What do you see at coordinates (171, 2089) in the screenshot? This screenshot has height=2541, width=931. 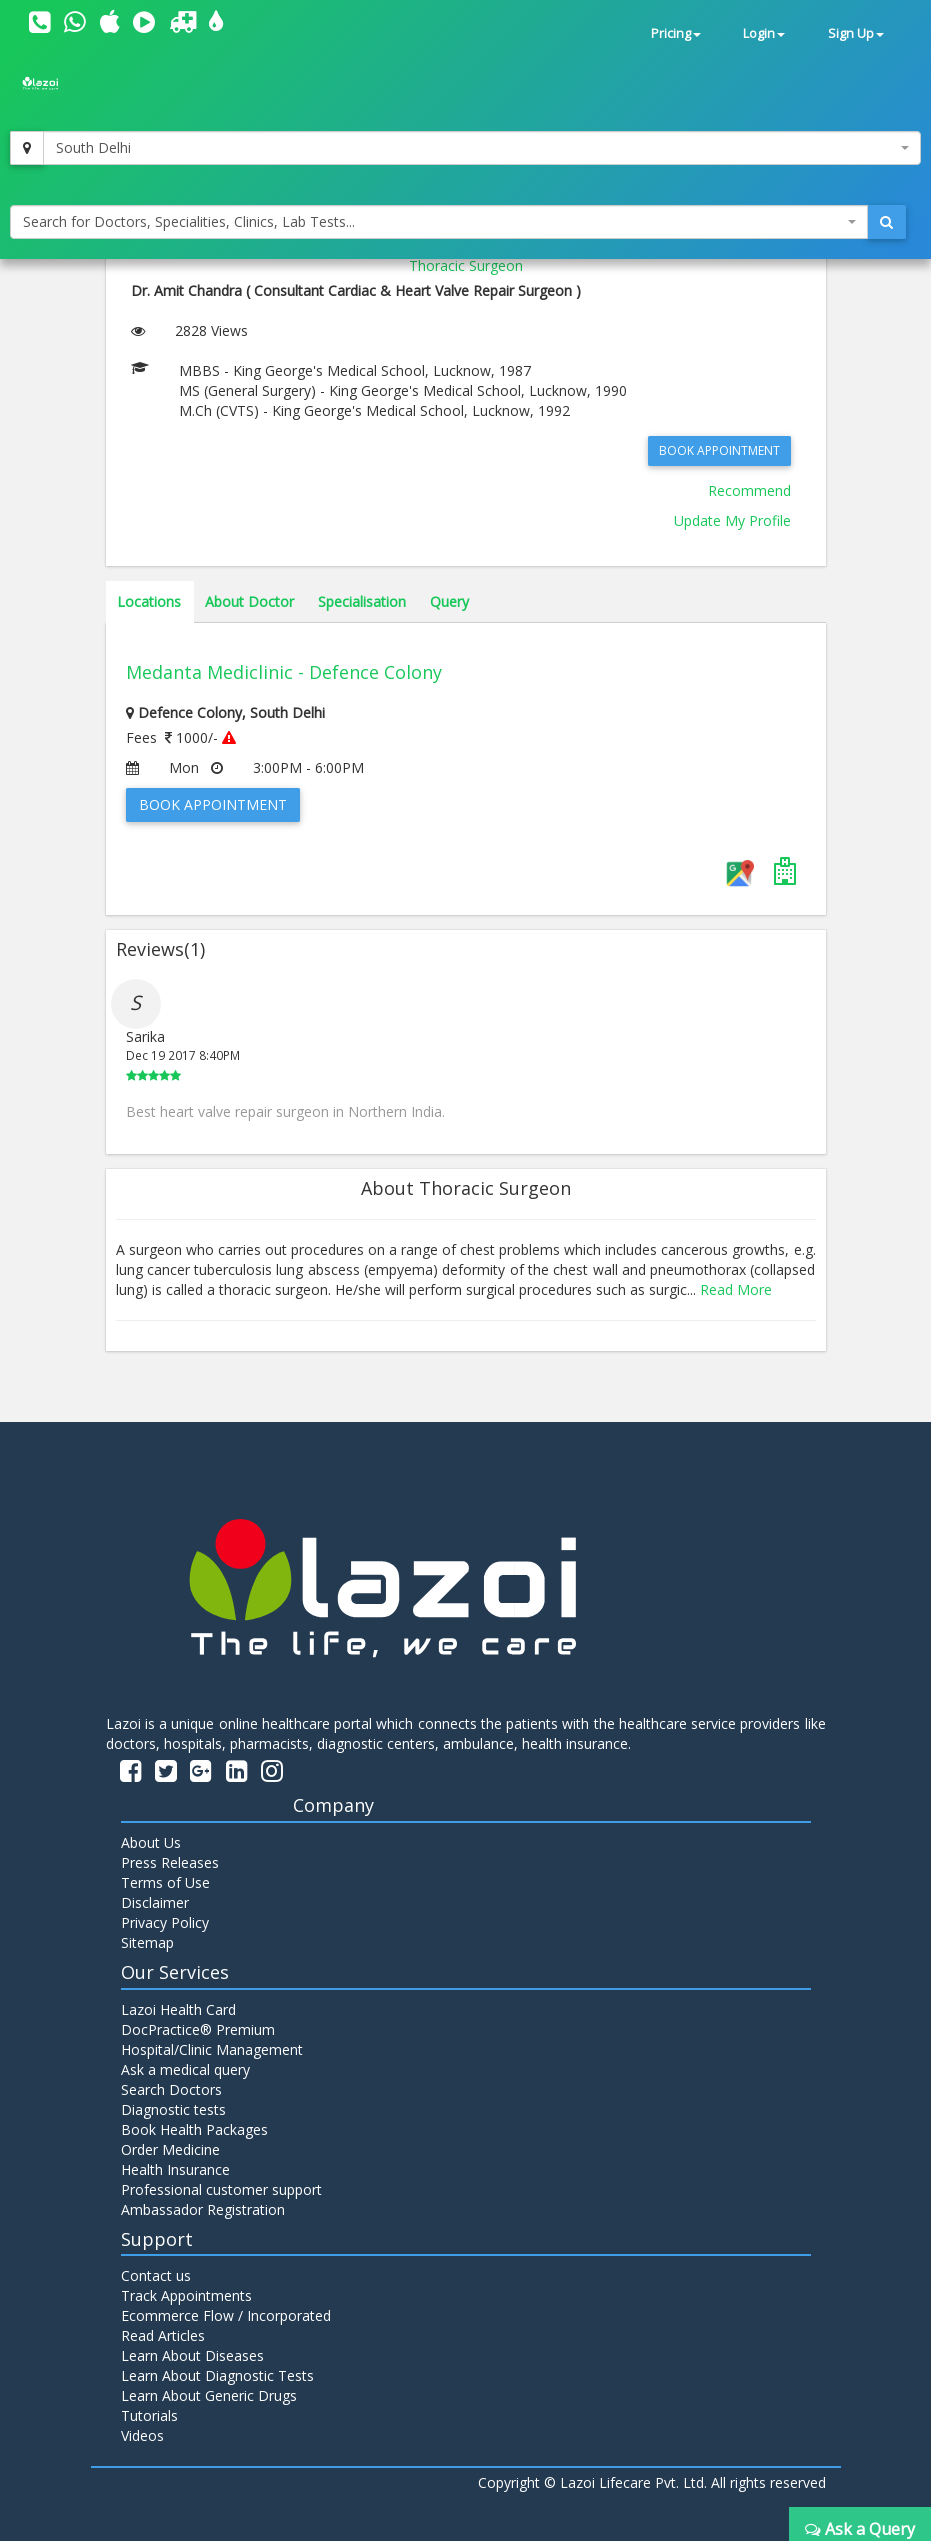 I see `Search Doctors` at bounding box center [171, 2089].